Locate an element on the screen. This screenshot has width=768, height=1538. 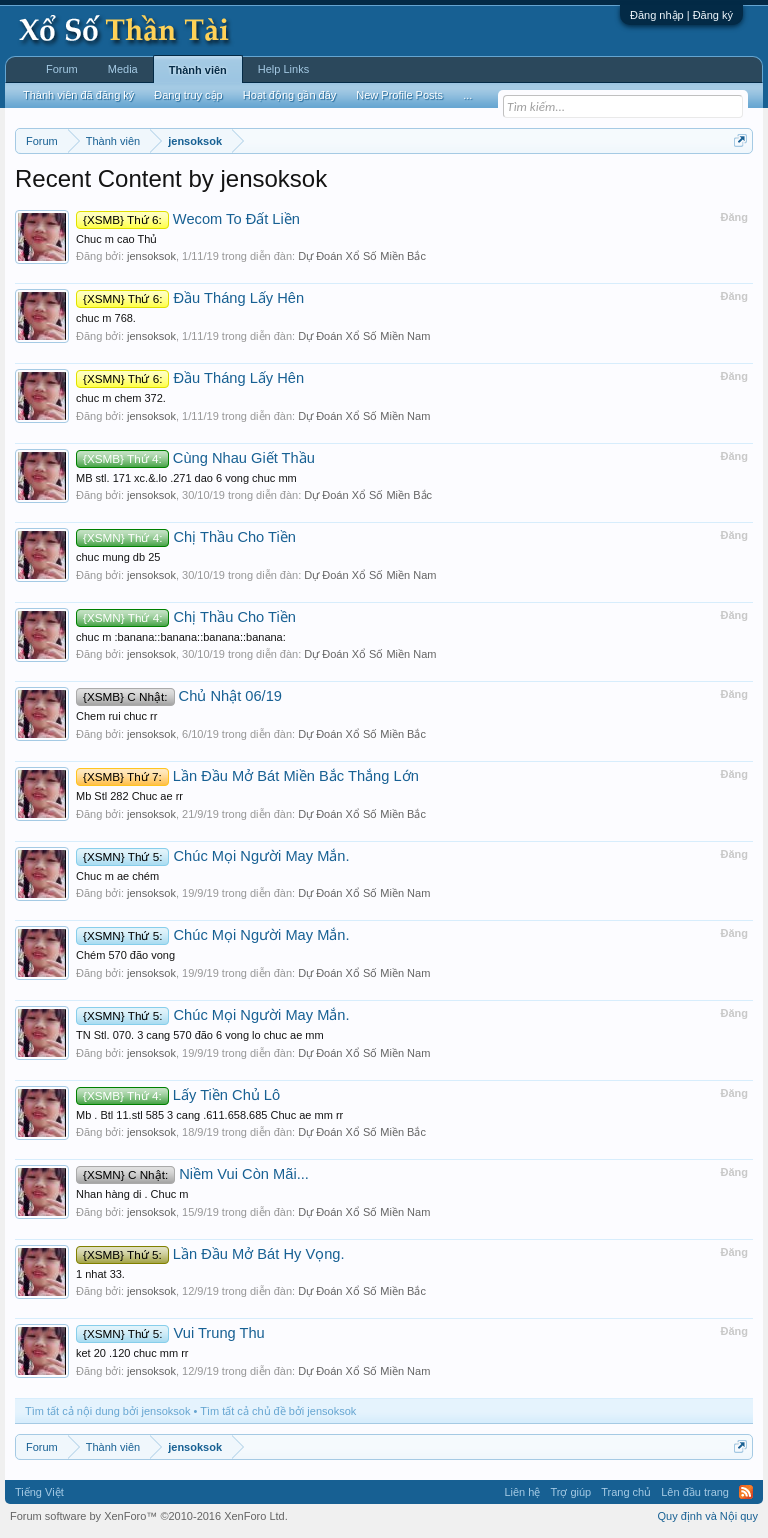
... is located at coordinates (467, 95).